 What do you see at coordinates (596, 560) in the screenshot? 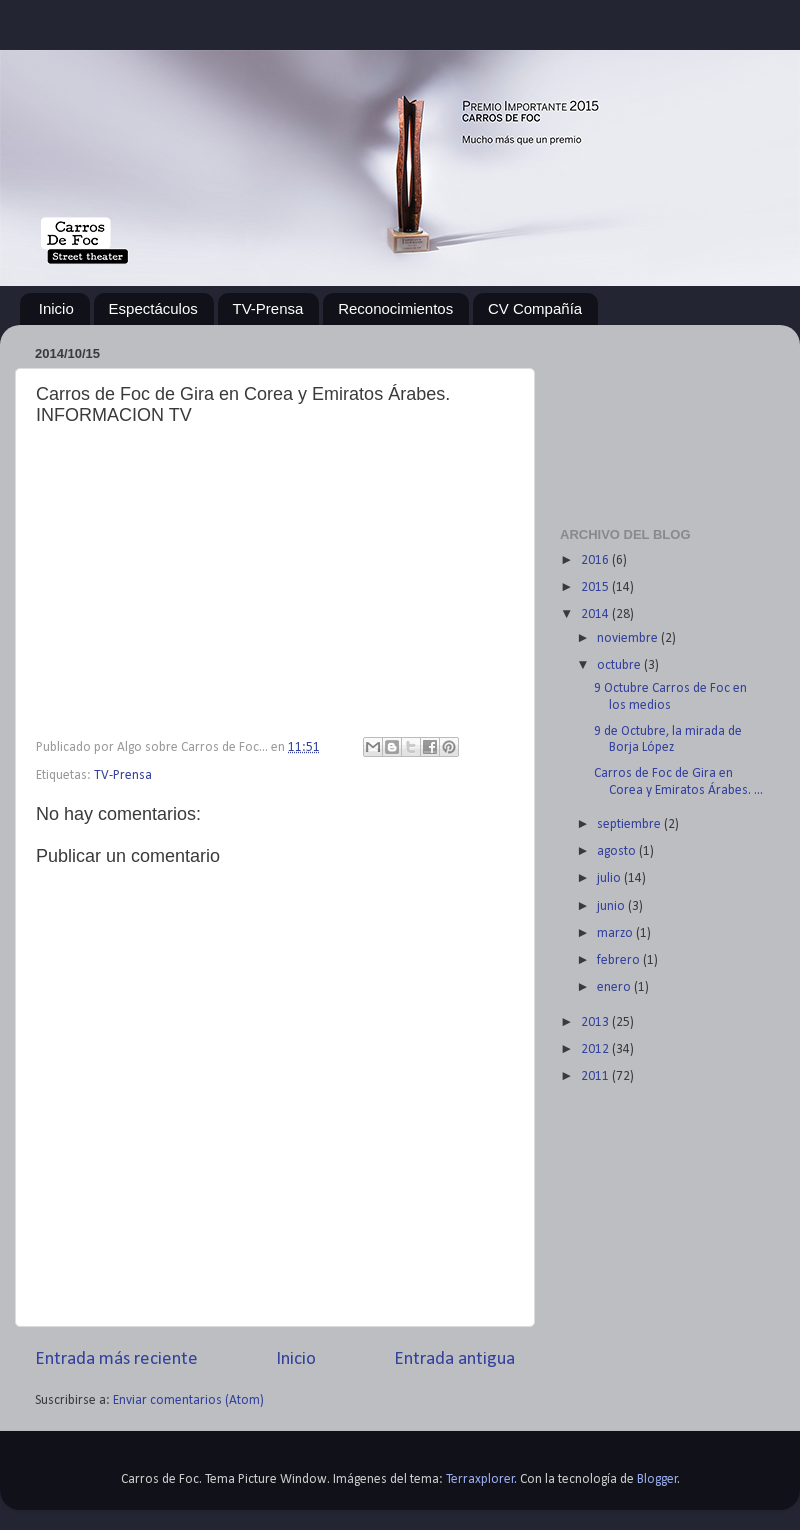
I see `2016` at bounding box center [596, 560].